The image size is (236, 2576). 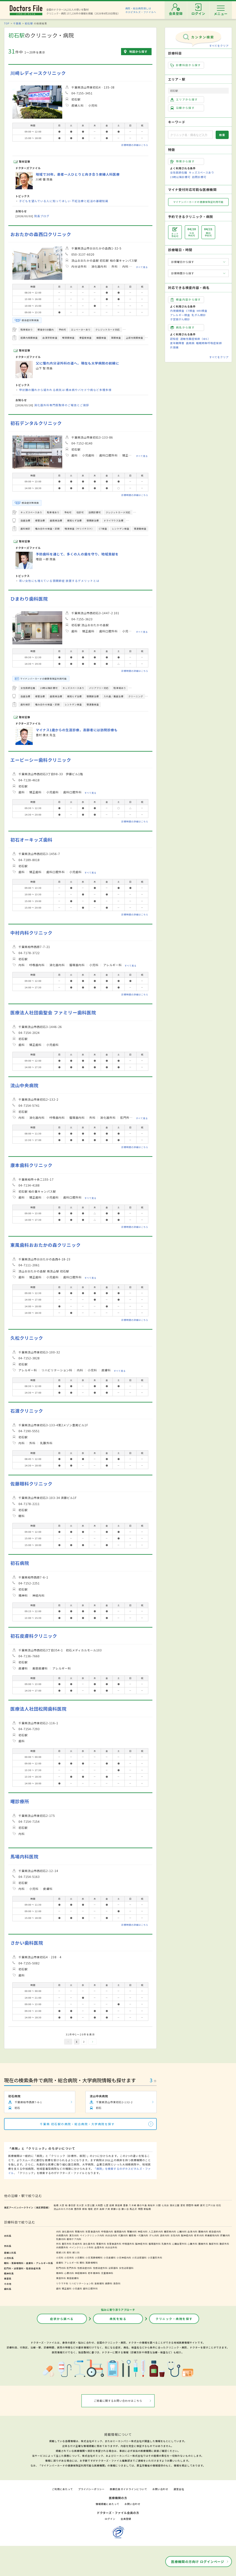 What do you see at coordinates (31, 839) in the screenshot?
I see `初石オーキッズ歯科` at bounding box center [31, 839].